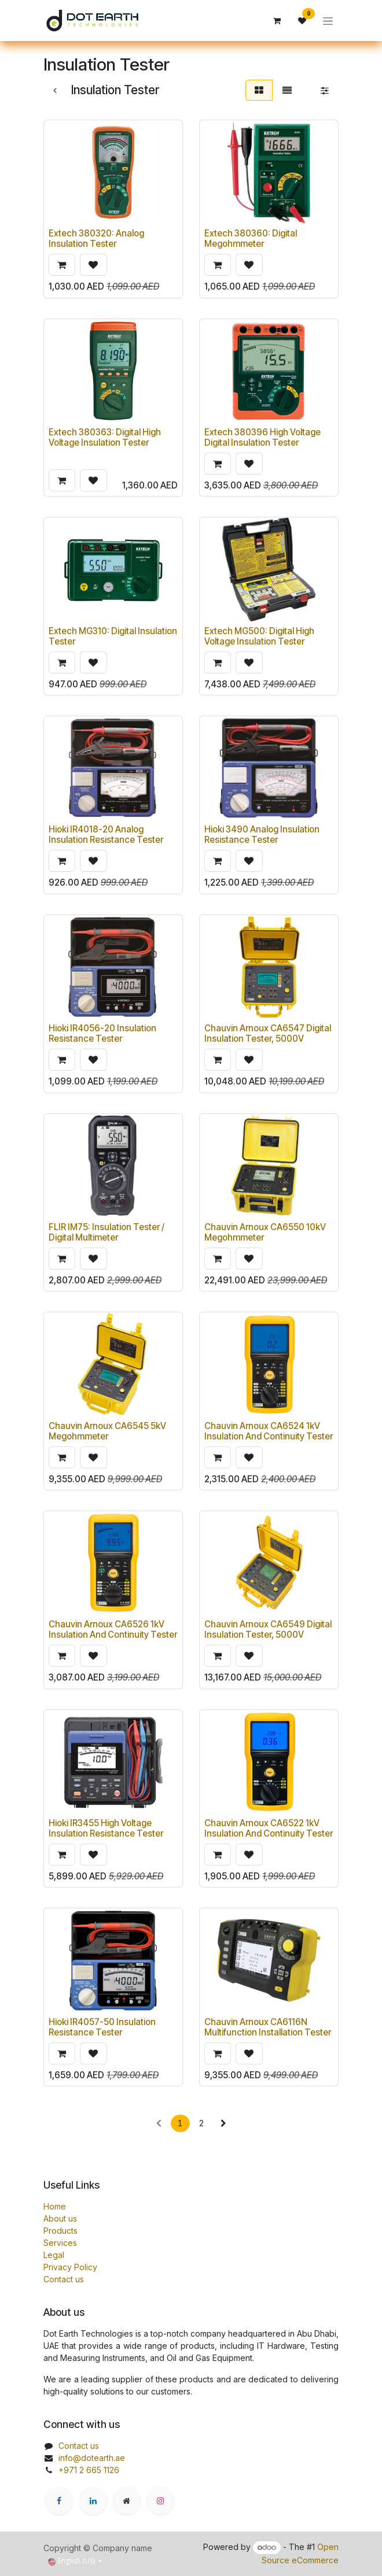 The height and width of the screenshot is (2576, 382). I want to click on About us, so click(60, 2218).